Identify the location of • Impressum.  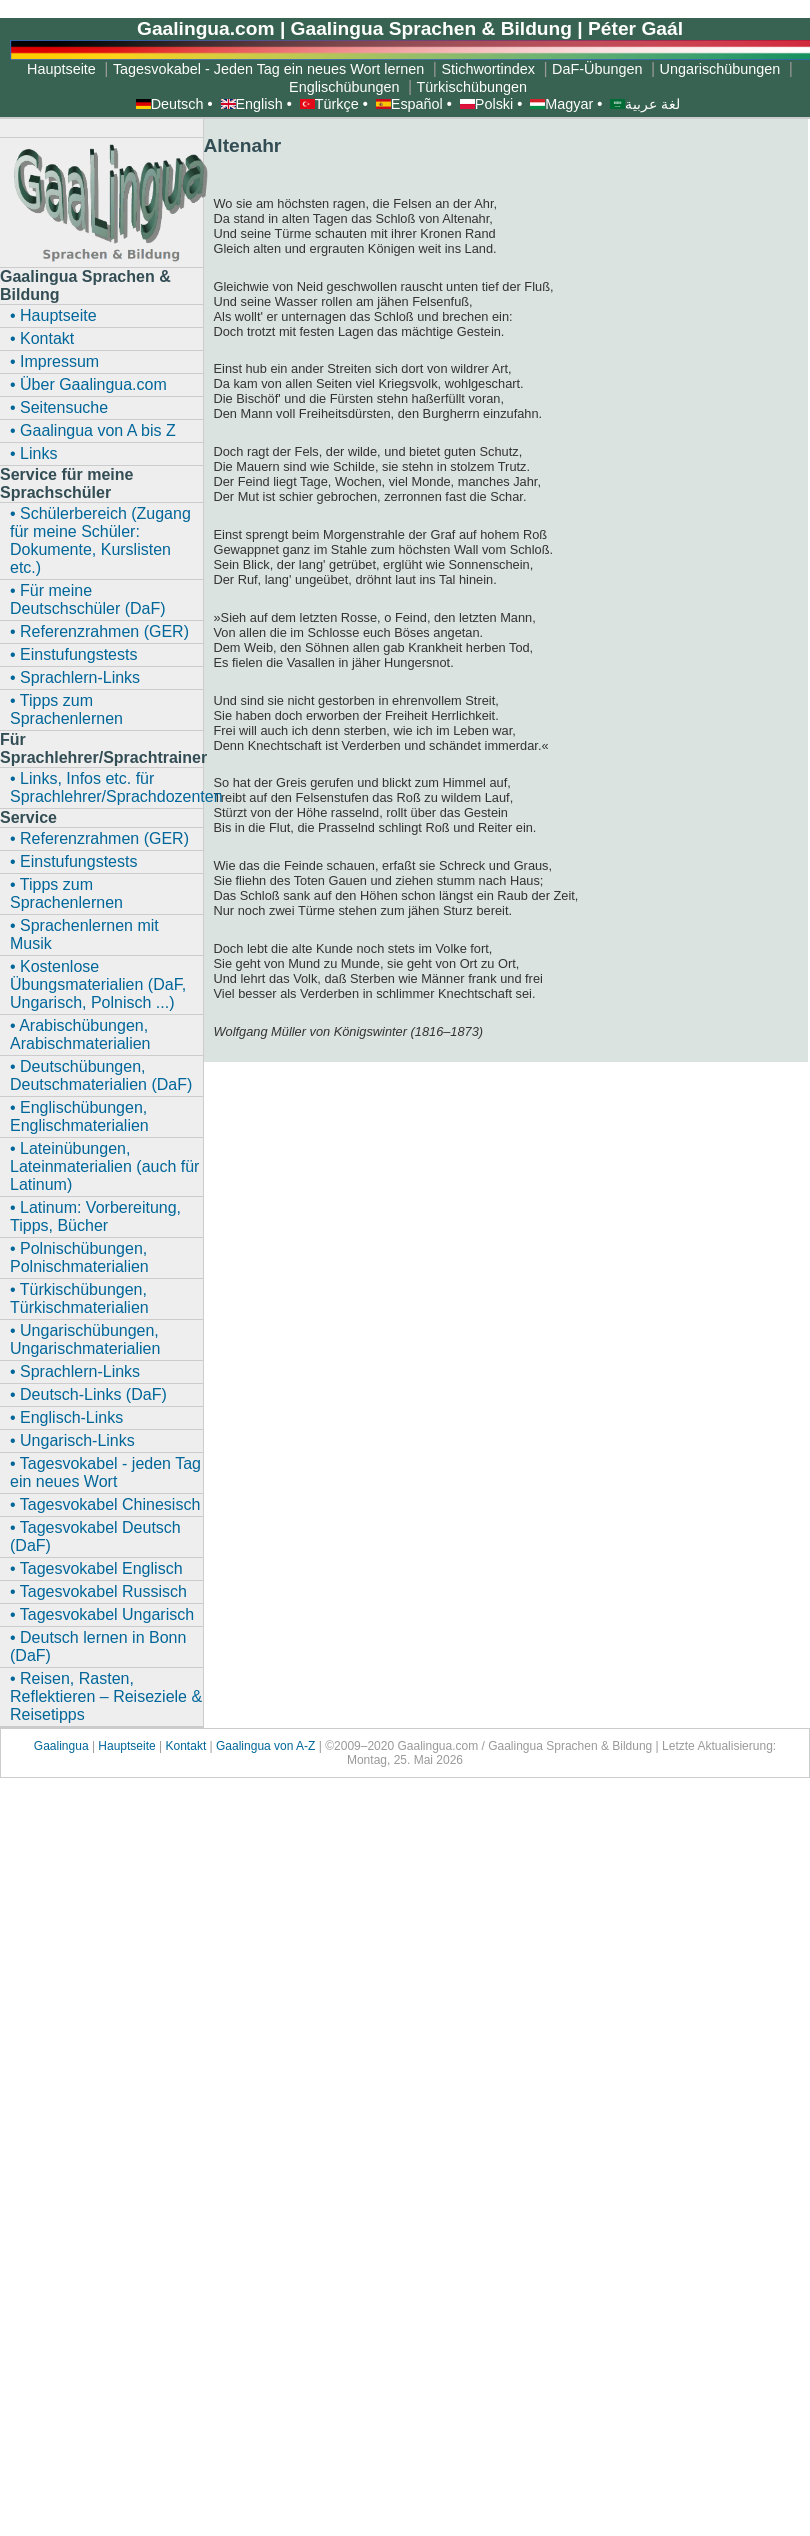
(54, 361).